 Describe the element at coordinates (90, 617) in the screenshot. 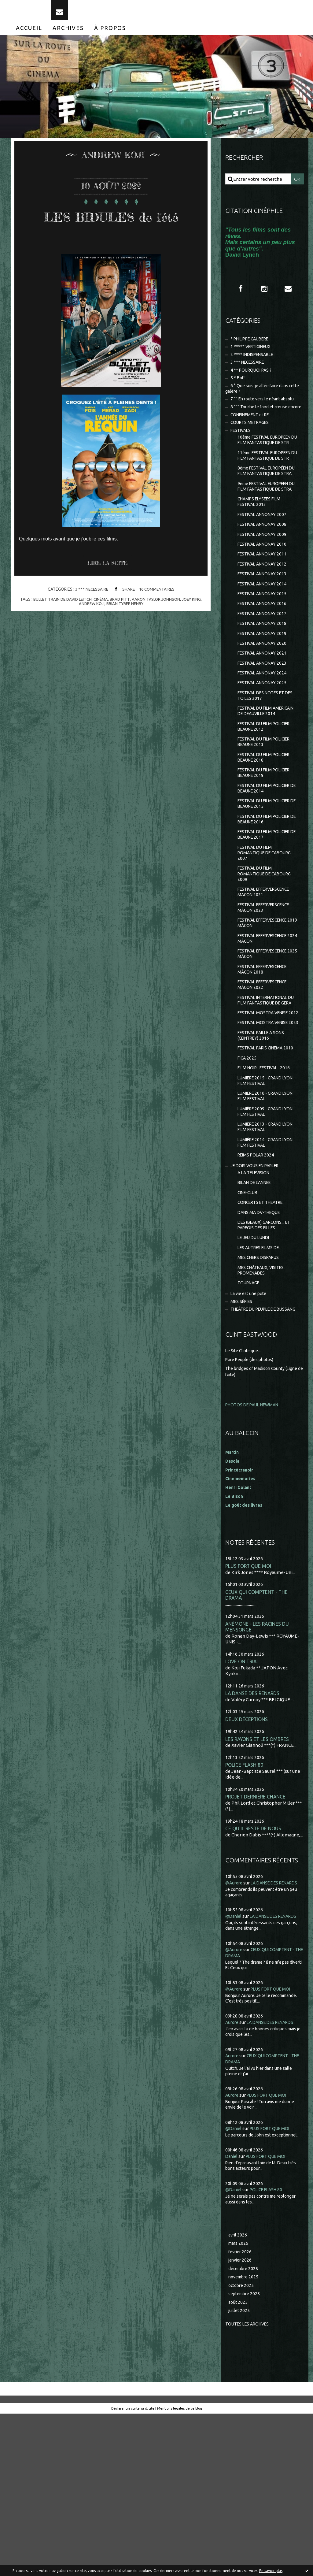

I see `3 *** NECESSAIRE` at that location.